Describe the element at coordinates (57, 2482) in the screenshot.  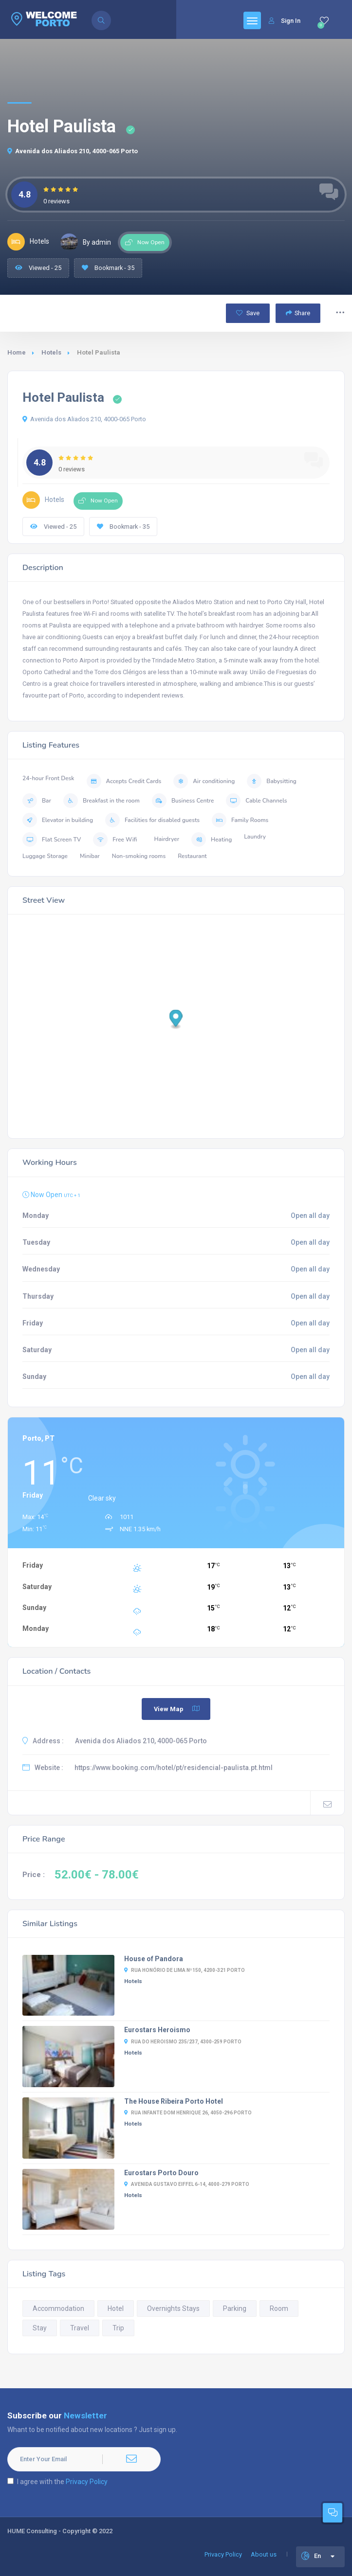
I see `I agree with the` at that location.